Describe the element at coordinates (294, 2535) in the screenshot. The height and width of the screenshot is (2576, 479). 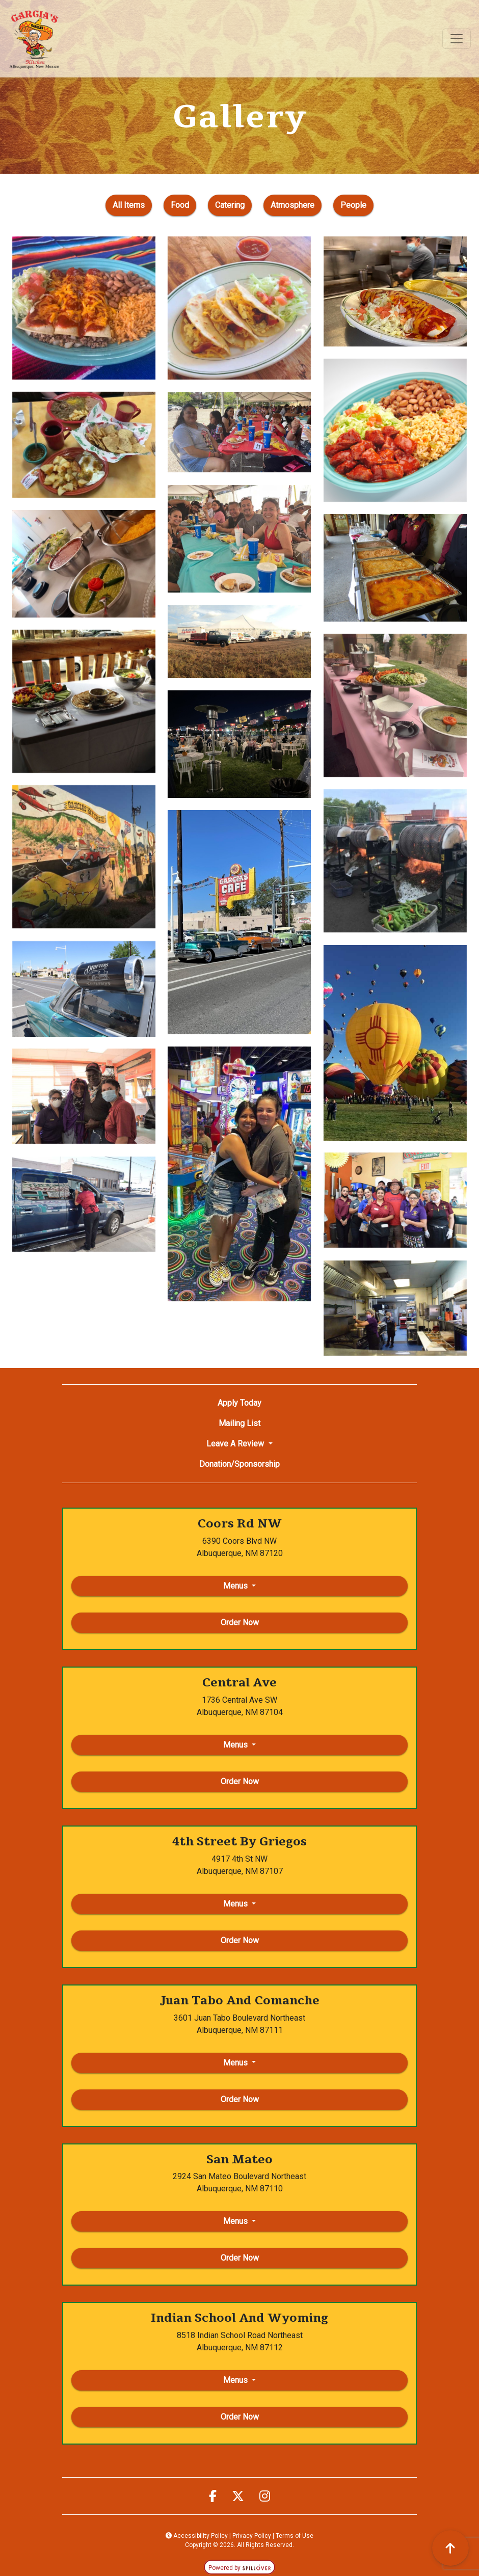
I see `Terms of Use` at that location.